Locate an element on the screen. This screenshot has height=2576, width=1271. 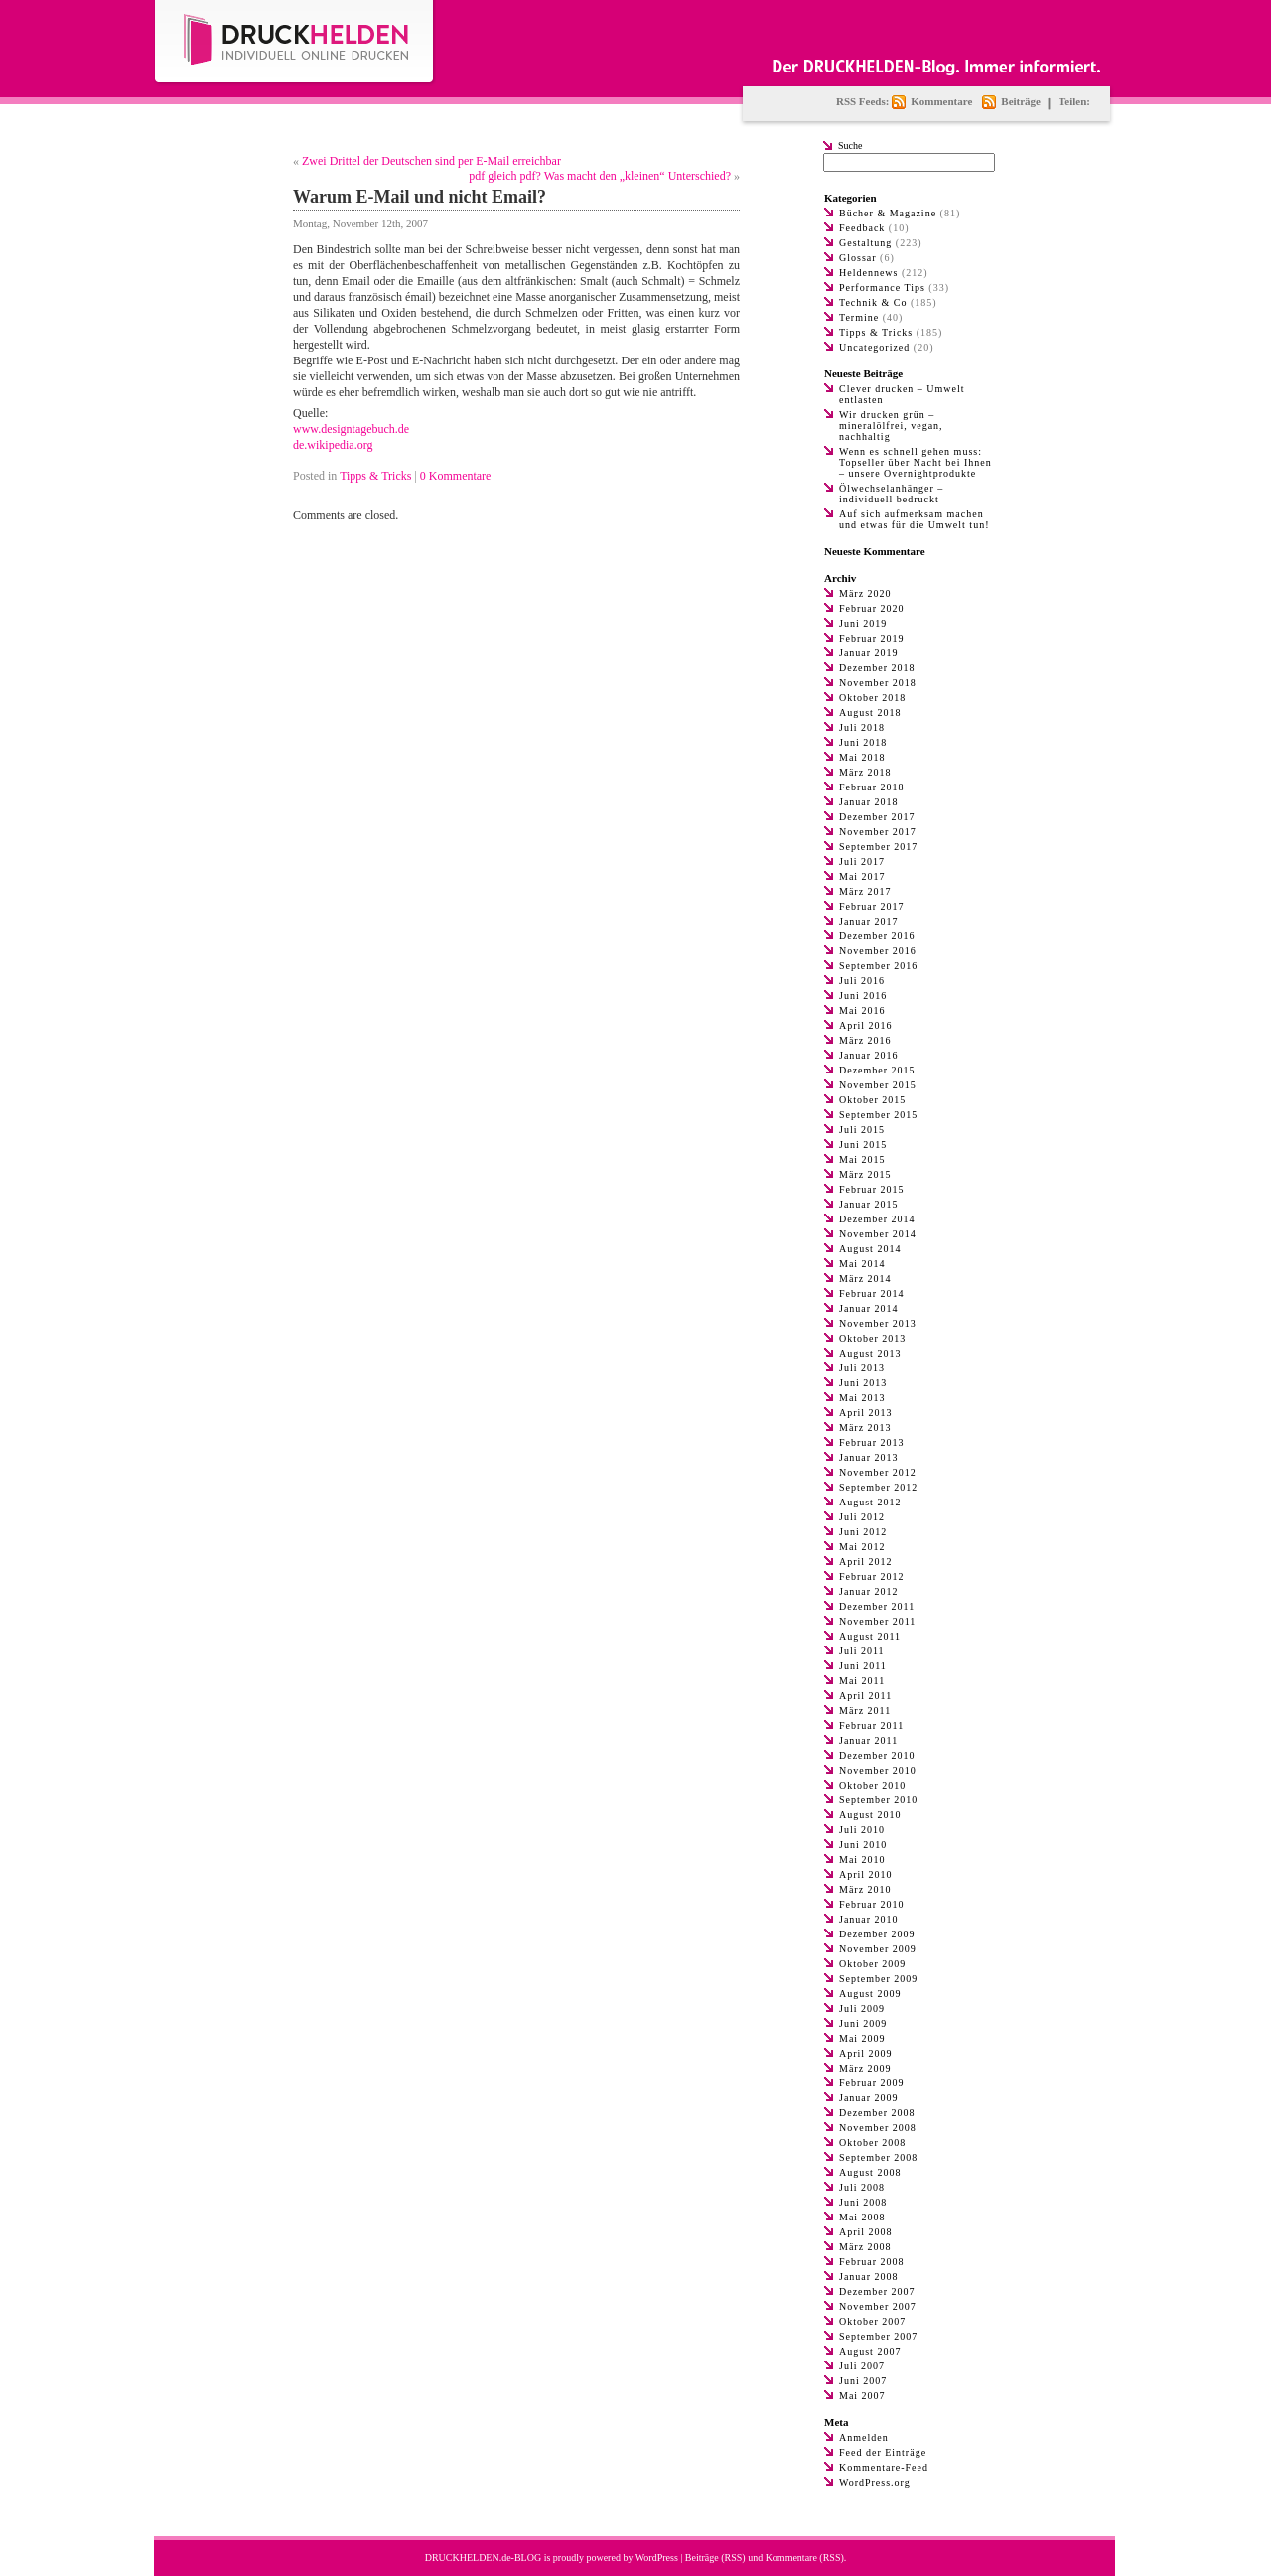
0 Kommentare is located at coordinates (456, 476).